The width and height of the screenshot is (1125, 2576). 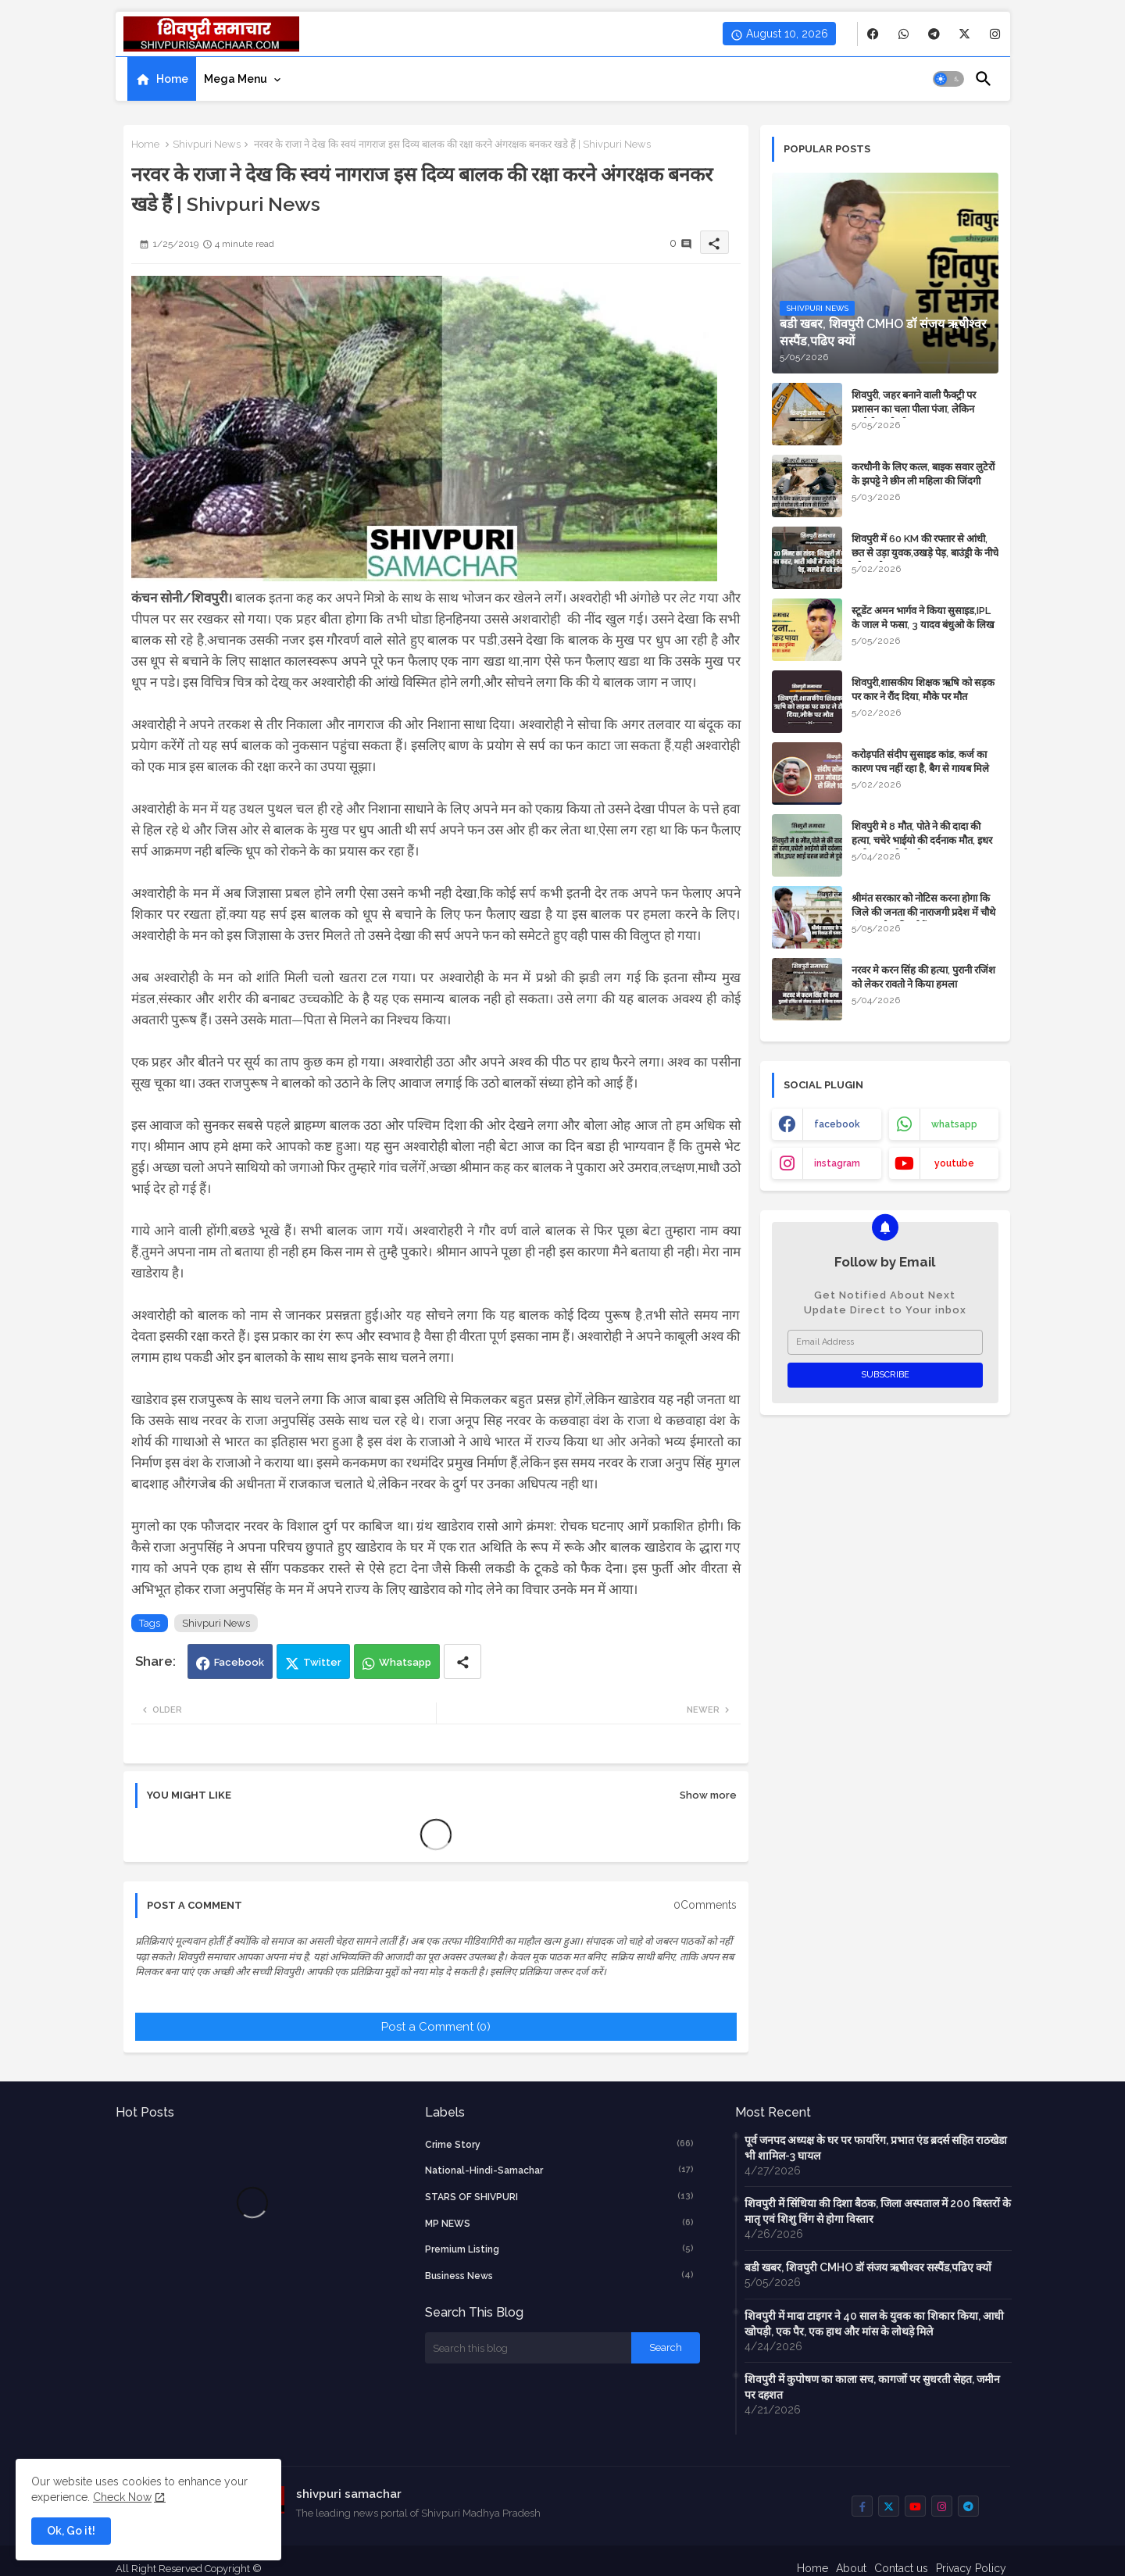 I want to click on Ok, Go it! [button], so click(x=71, y=2530).